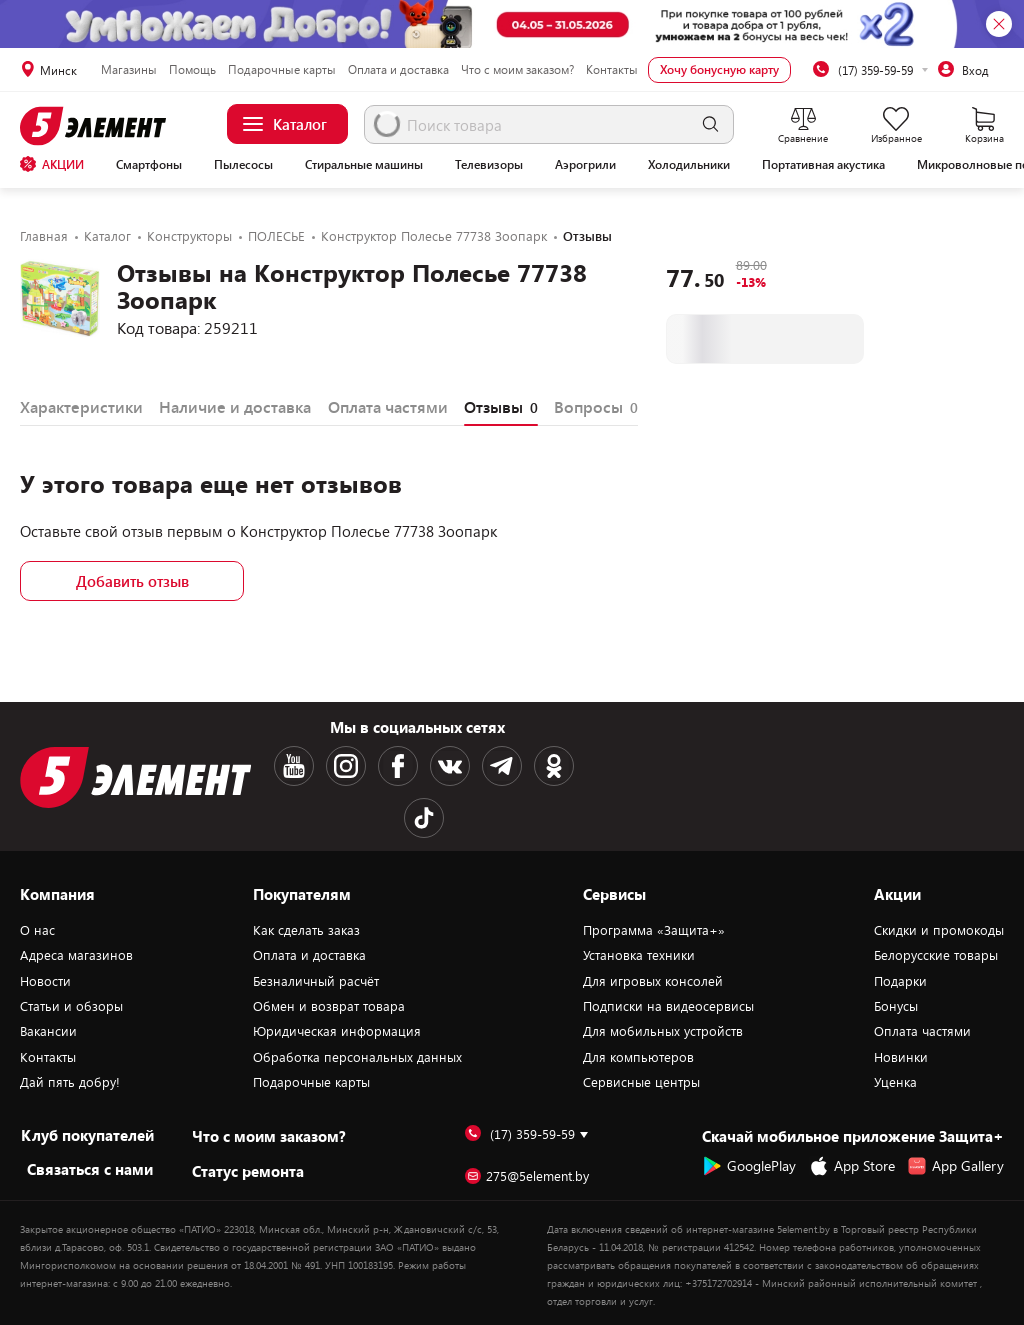 The height and width of the screenshot is (1325, 1024). What do you see at coordinates (243, 164) in the screenshot?
I see `Пылесосы` at bounding box center [243, 164].